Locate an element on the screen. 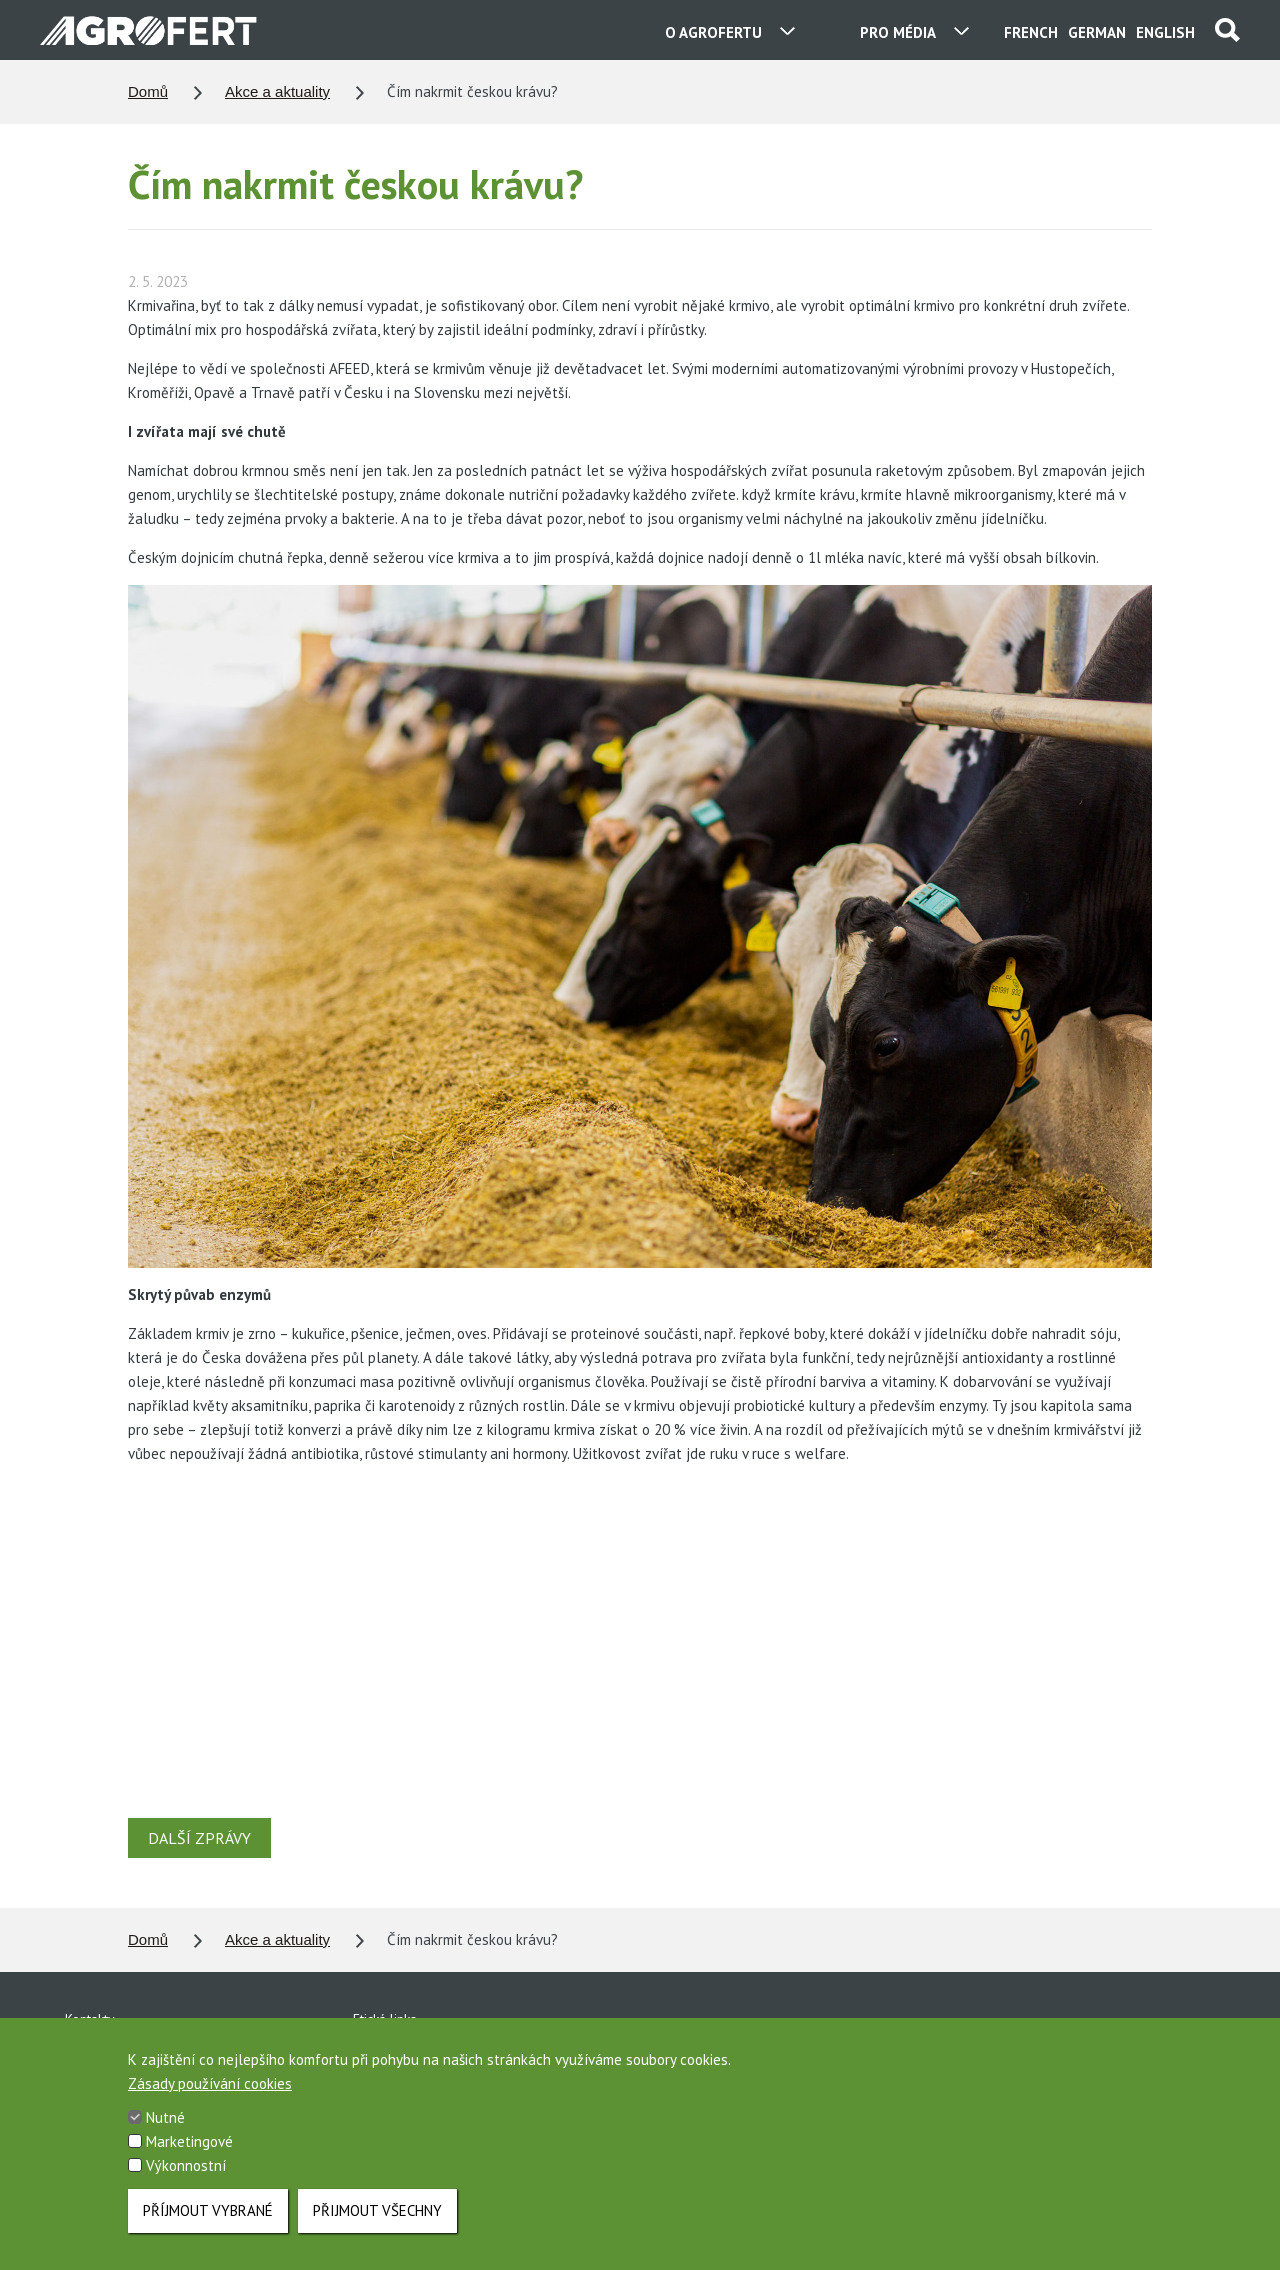 Image resolution: width=1280 pixels, height=2270 pixels. Marketingové is located at coordinates (189, 2142).